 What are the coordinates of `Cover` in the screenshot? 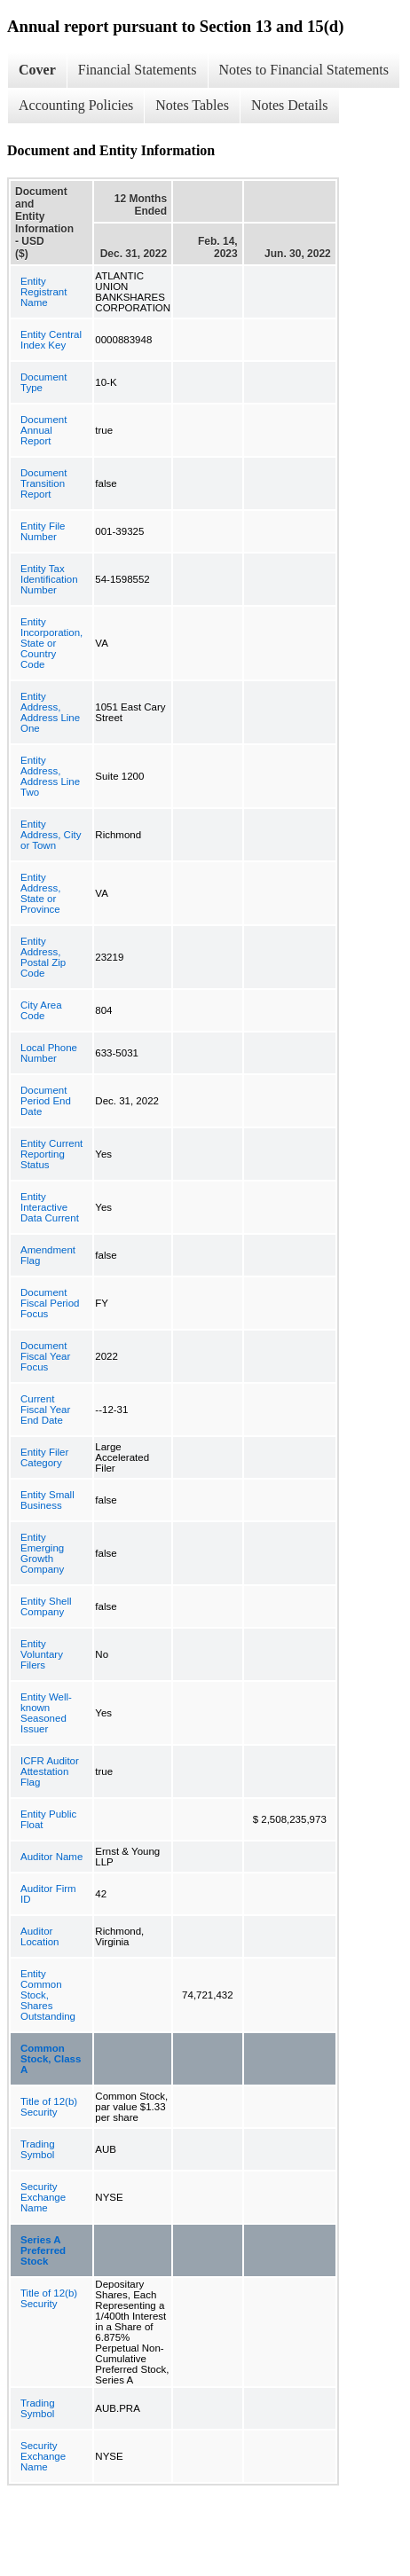 It's located at (37, 69).